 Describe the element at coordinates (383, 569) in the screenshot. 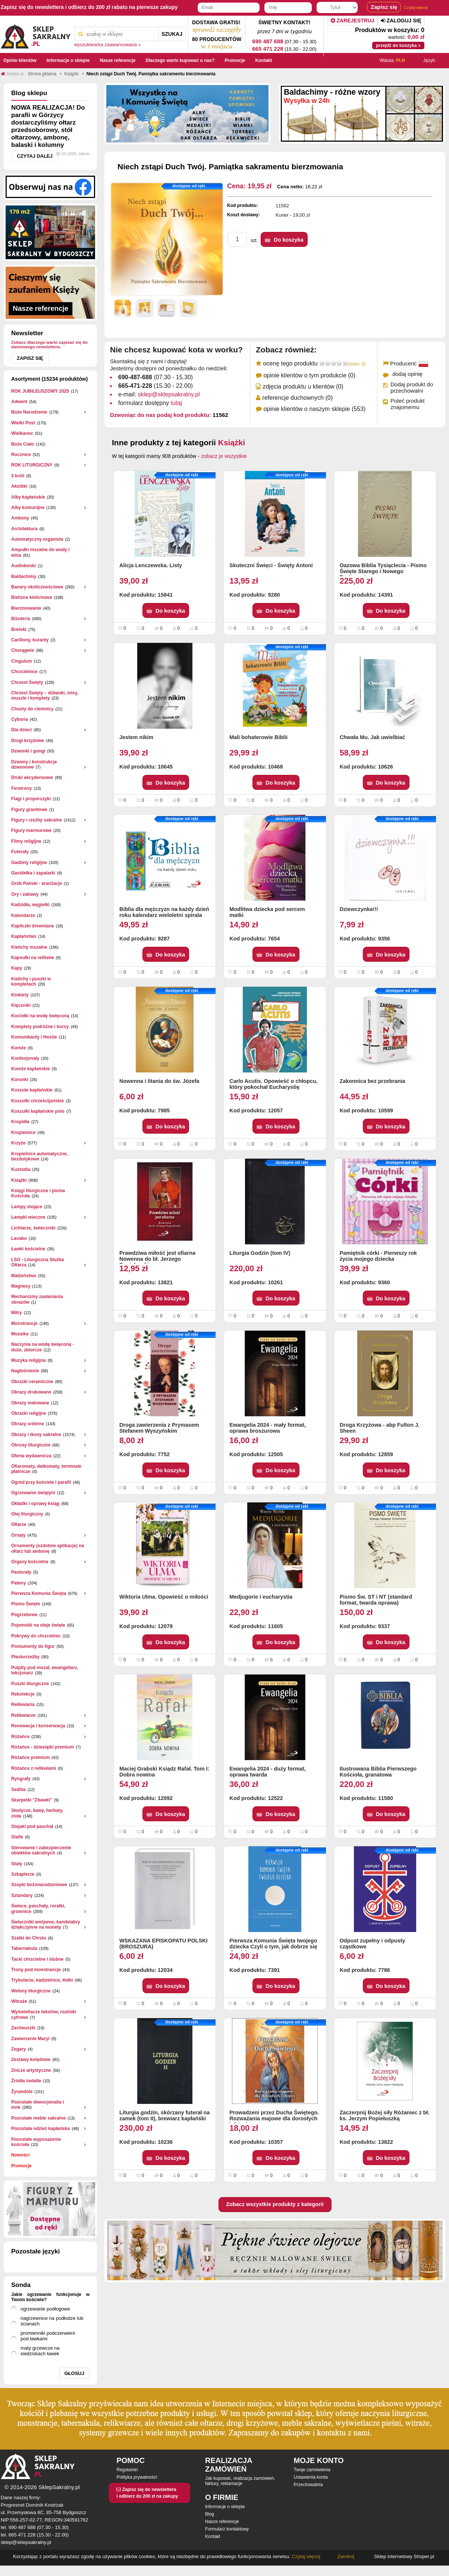

I see `Oazowa Biblia Tysiąclecia - Pismo Święte Starego i Nowego Testamentu` at that location.